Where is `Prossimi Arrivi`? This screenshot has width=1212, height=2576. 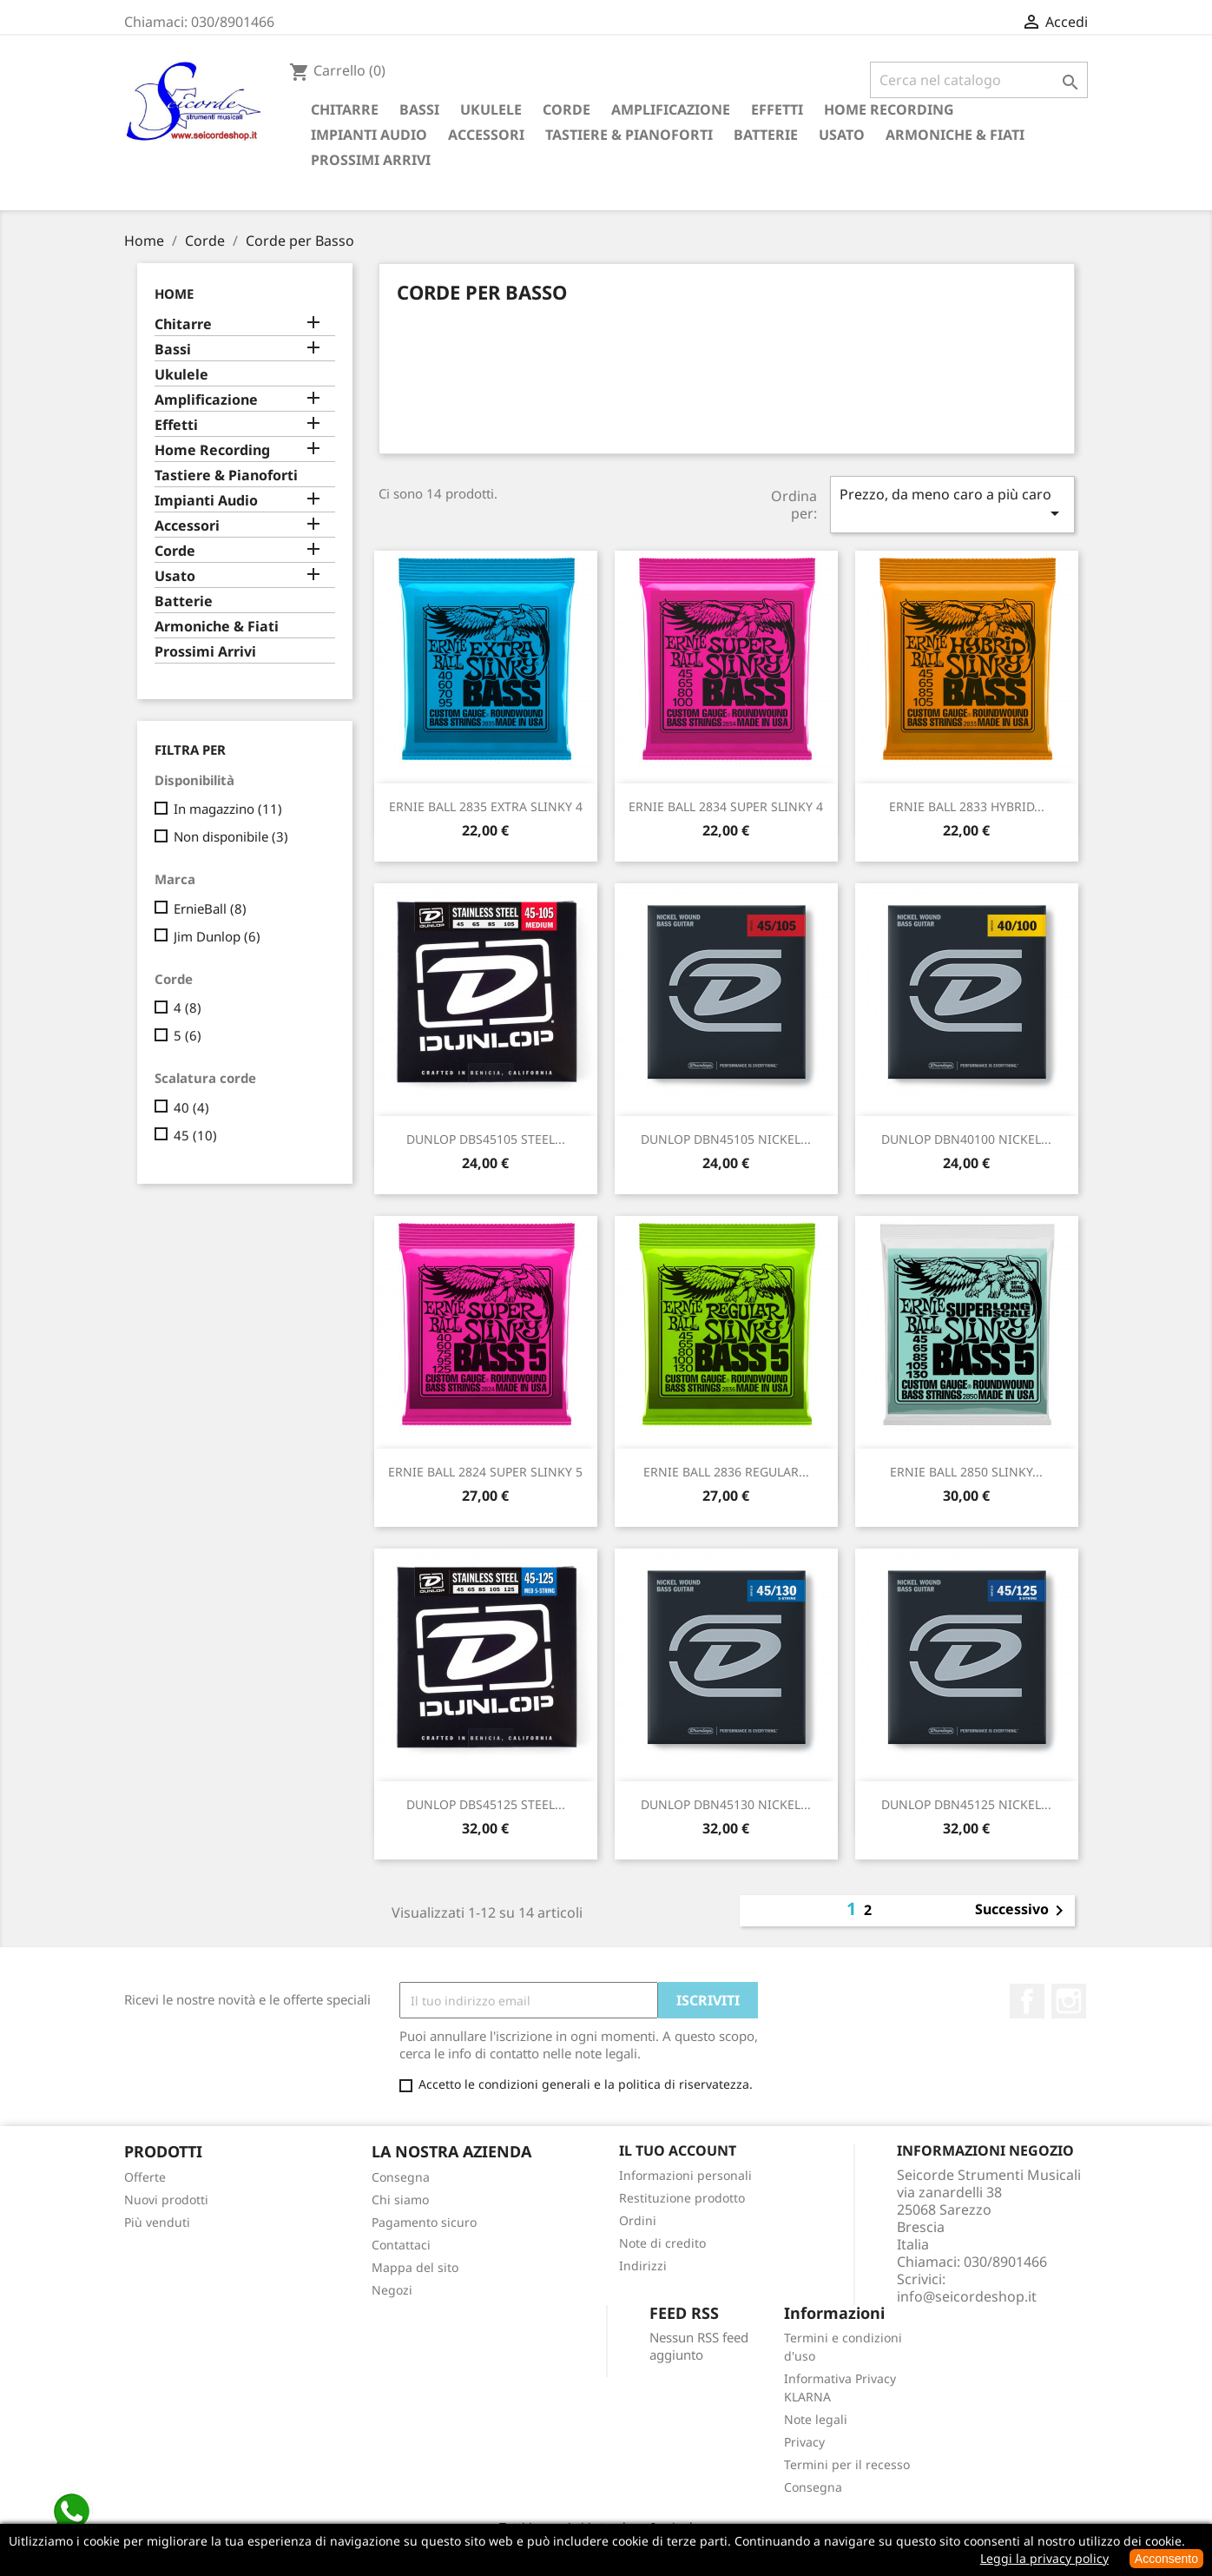
Prossimi Arrivi is located at coordinates (371, 159).